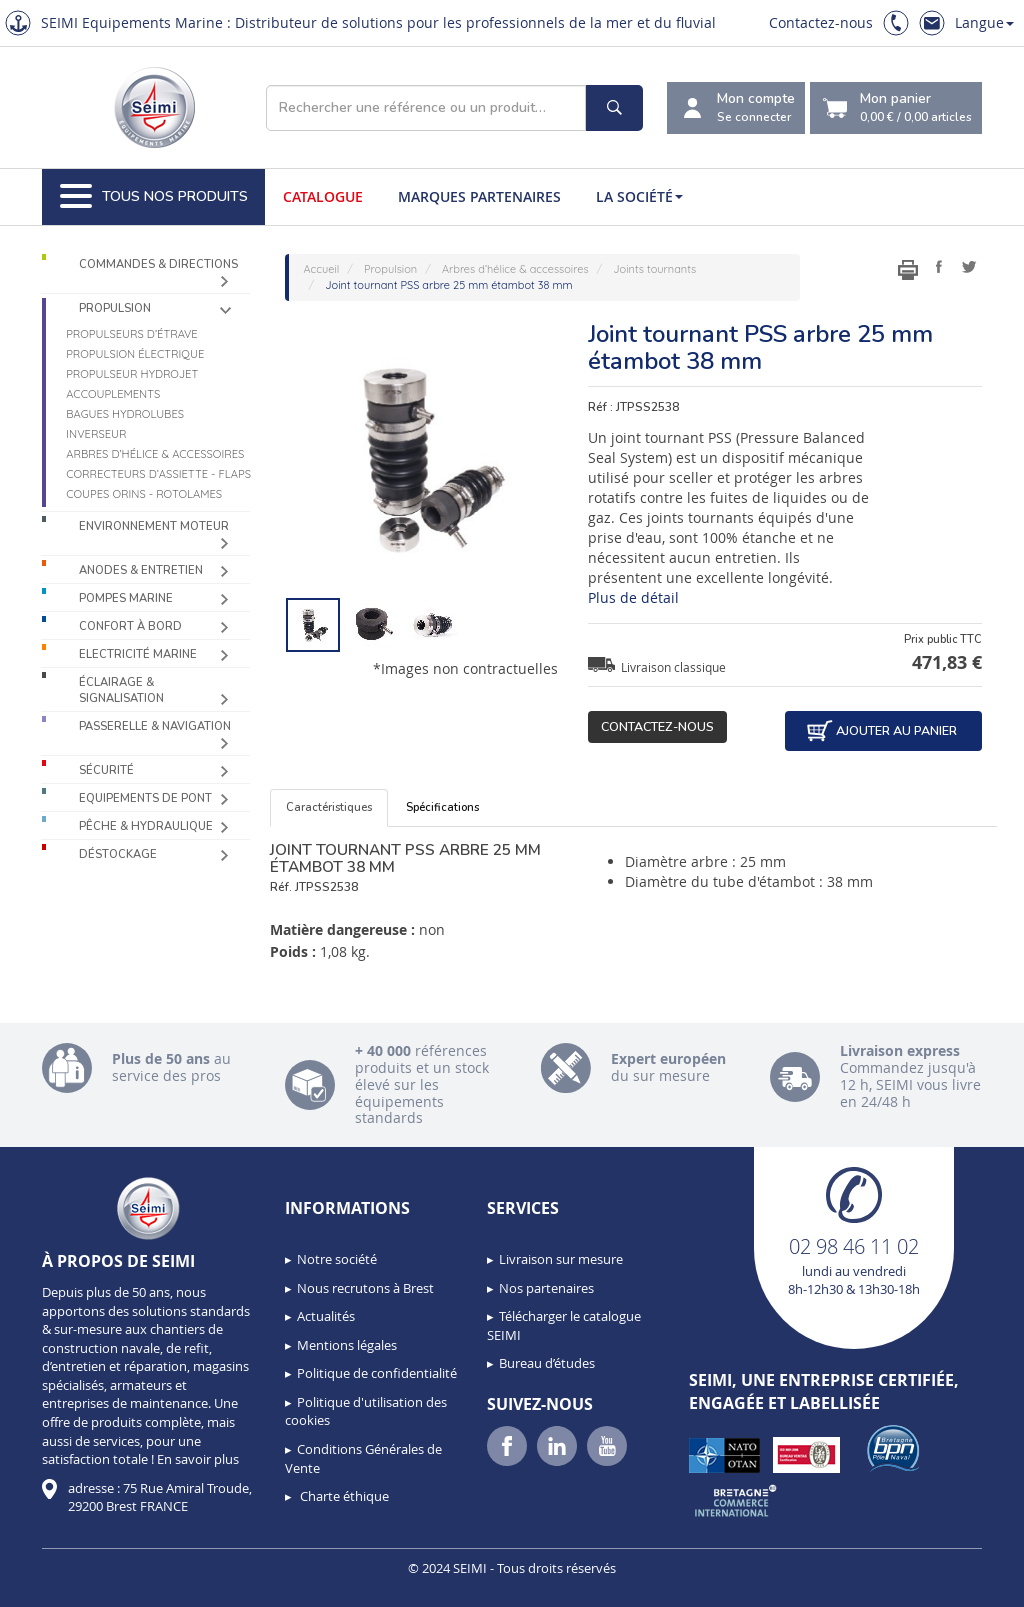 This screenshot has width=1024, height=1607. Describe the element at coordinates (135, 354) in the screenshot. I see `Propulsion électrique` at that location.